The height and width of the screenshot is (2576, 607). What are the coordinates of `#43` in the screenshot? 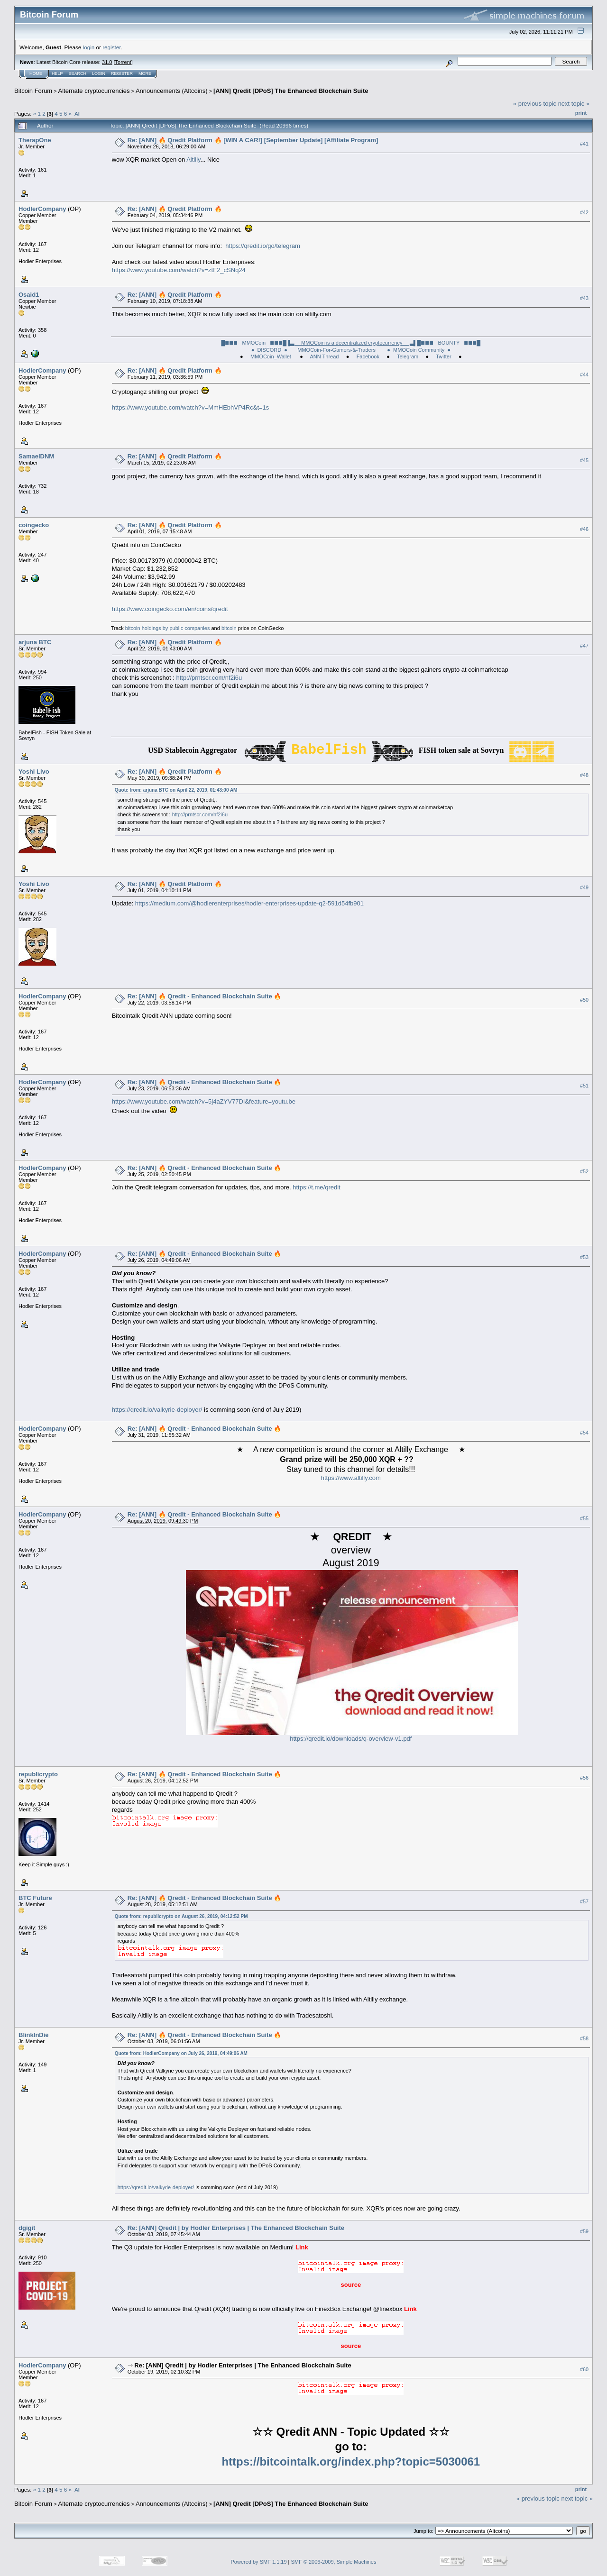 It's located at (584, 298).